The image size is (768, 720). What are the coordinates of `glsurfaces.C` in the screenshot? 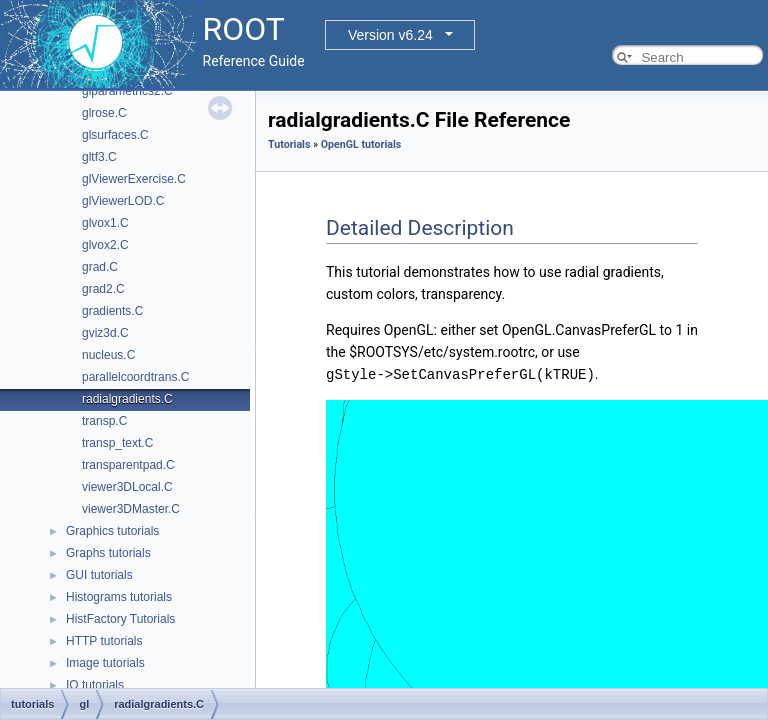 It's located at (115, 135).